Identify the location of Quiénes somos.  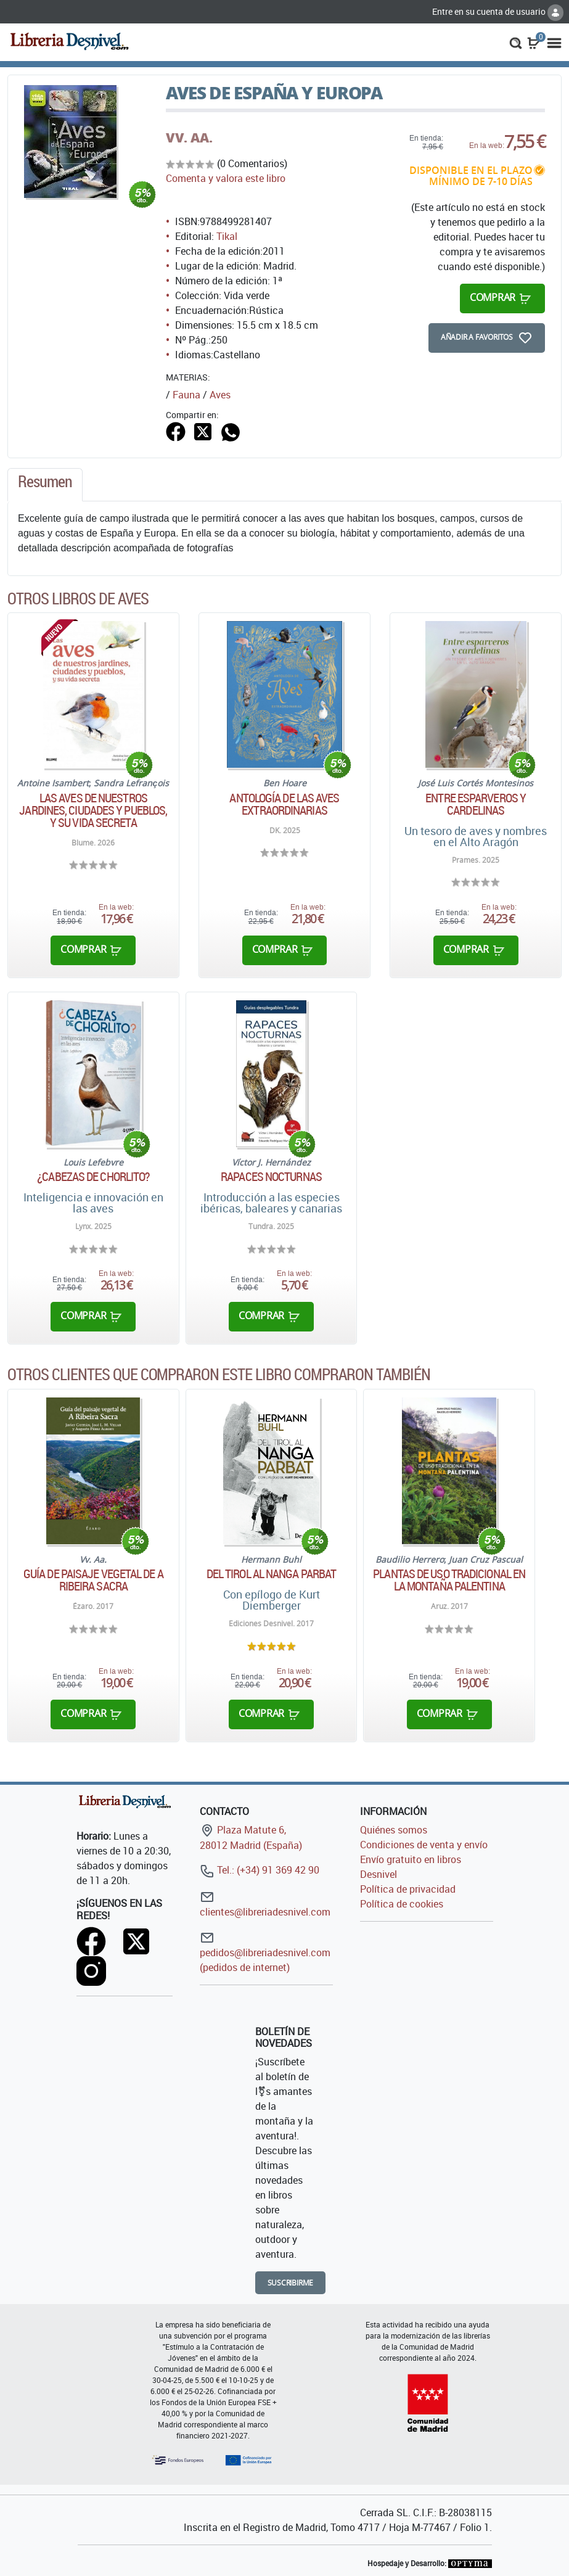
(393, 1830).